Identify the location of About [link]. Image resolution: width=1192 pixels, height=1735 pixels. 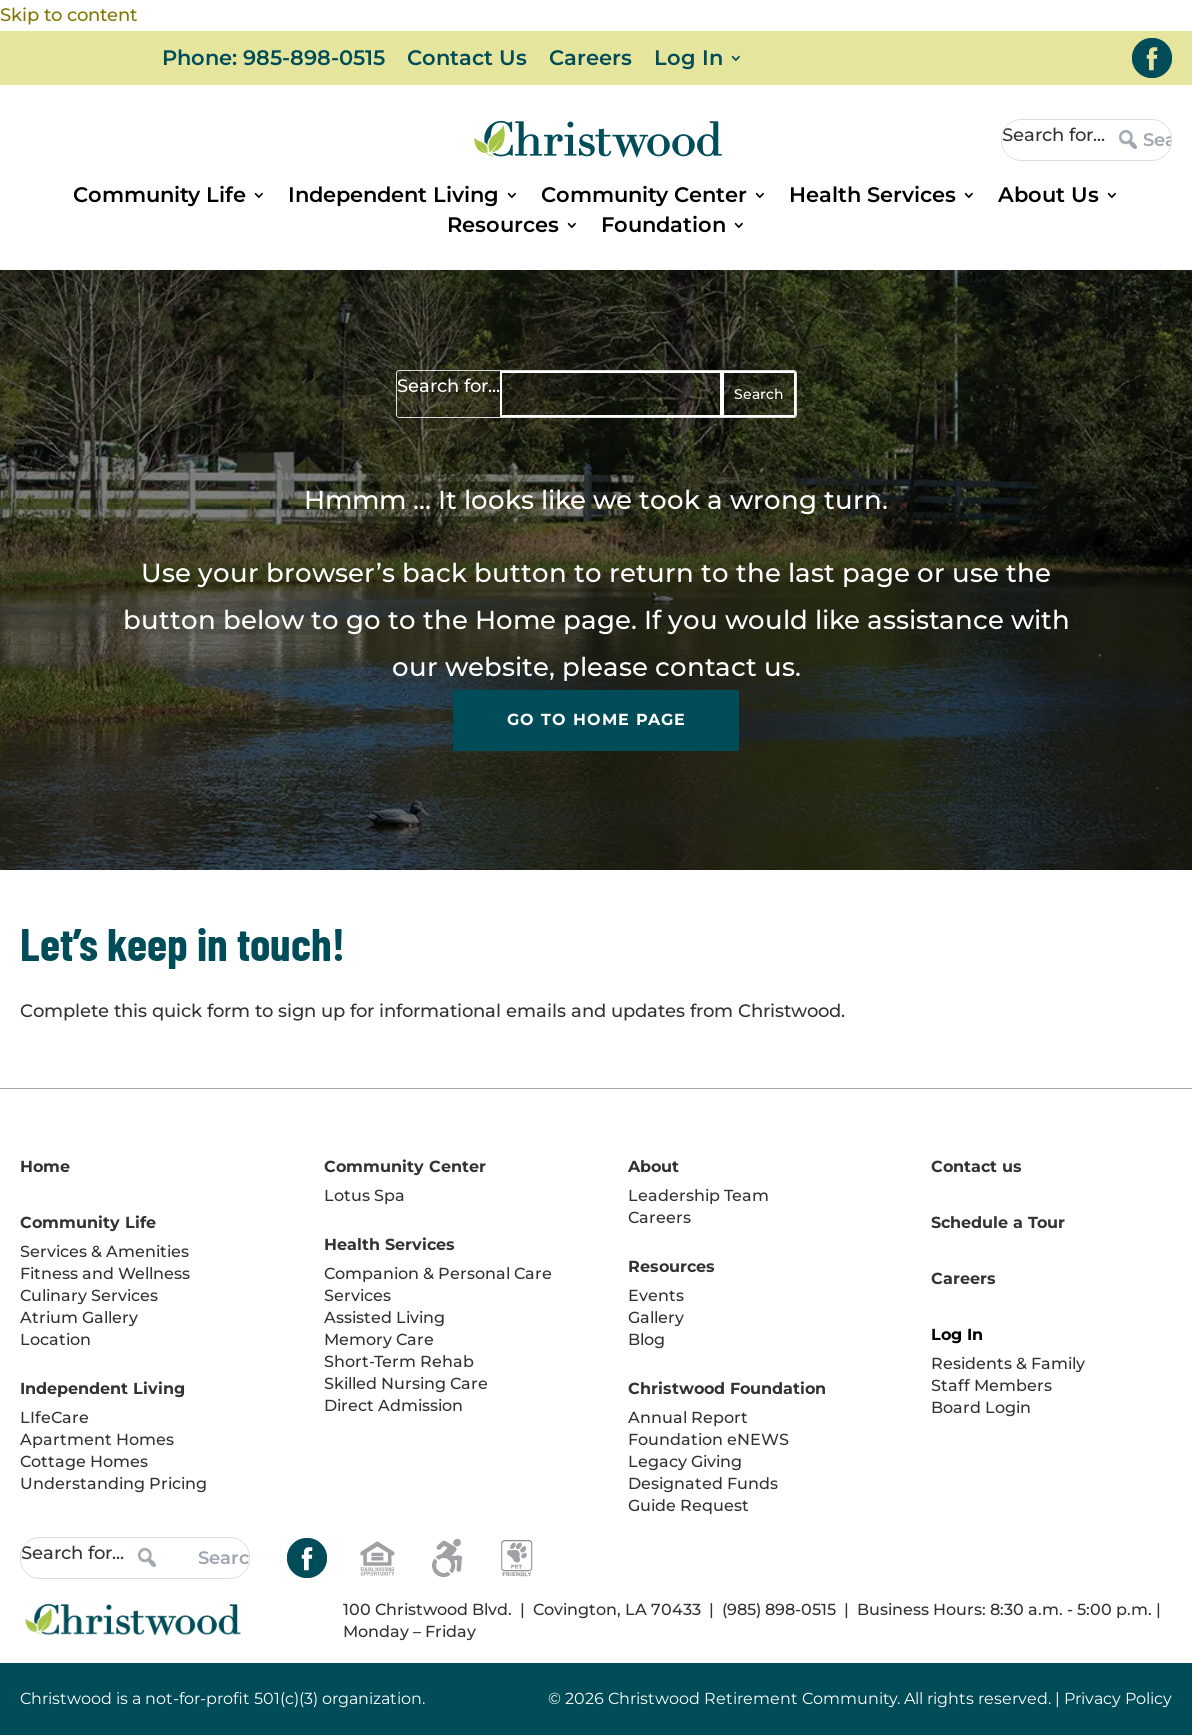
(653, 1166).